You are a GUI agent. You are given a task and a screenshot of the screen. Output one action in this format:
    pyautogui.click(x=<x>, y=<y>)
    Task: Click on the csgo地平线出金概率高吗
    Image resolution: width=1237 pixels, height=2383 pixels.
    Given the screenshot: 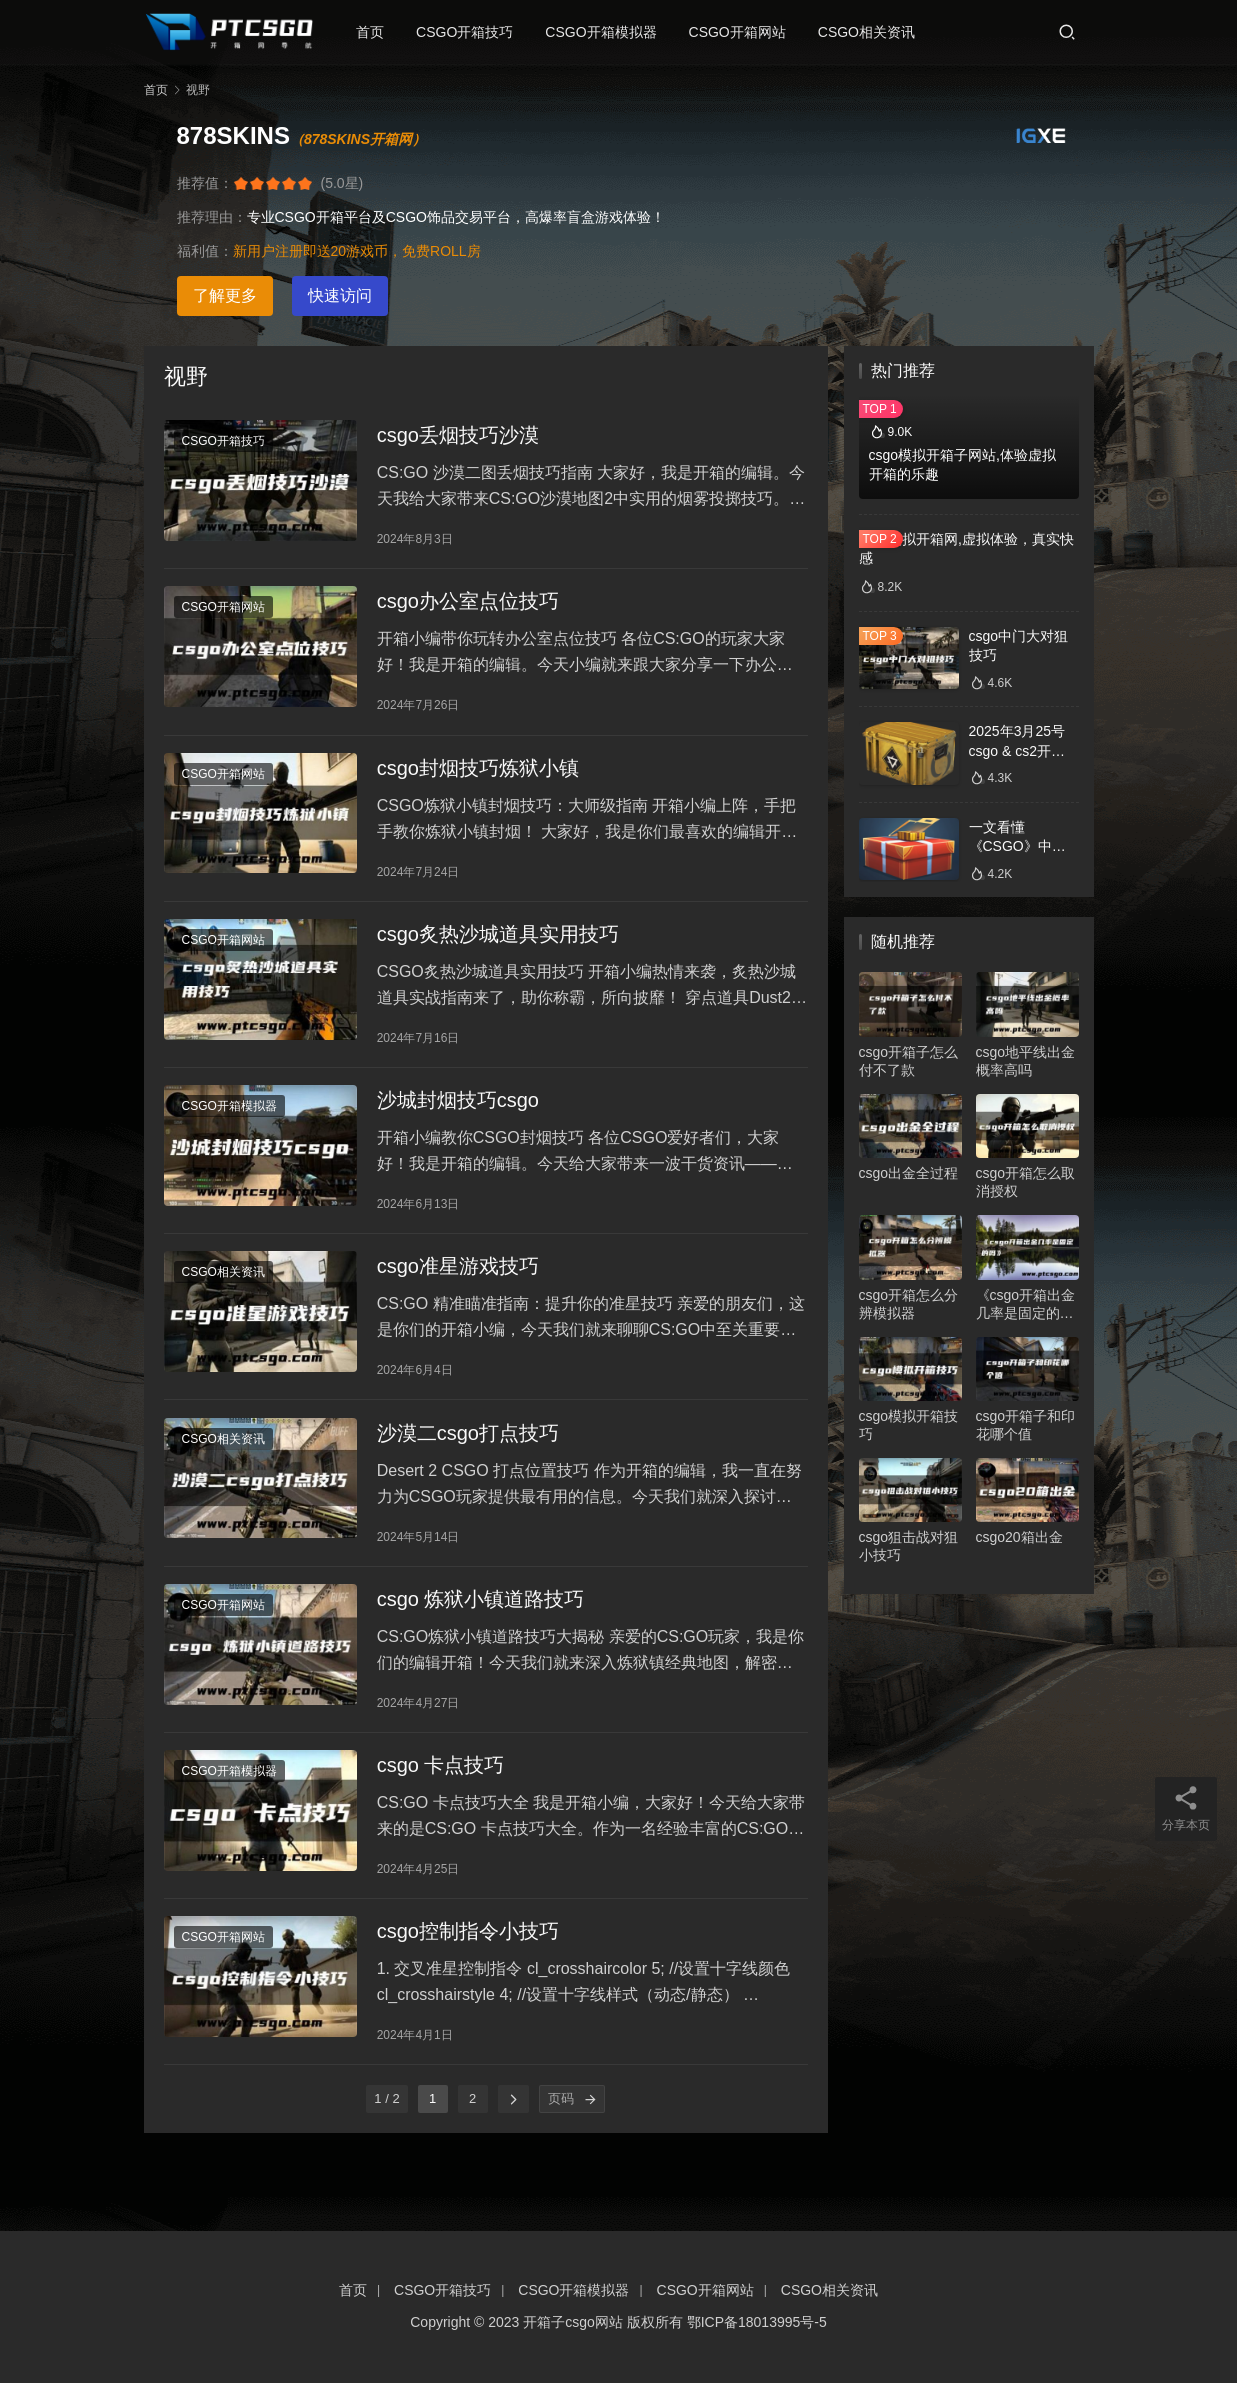 What is the action you would take?
    pyautogui.click(x=1026, y=1061)
    